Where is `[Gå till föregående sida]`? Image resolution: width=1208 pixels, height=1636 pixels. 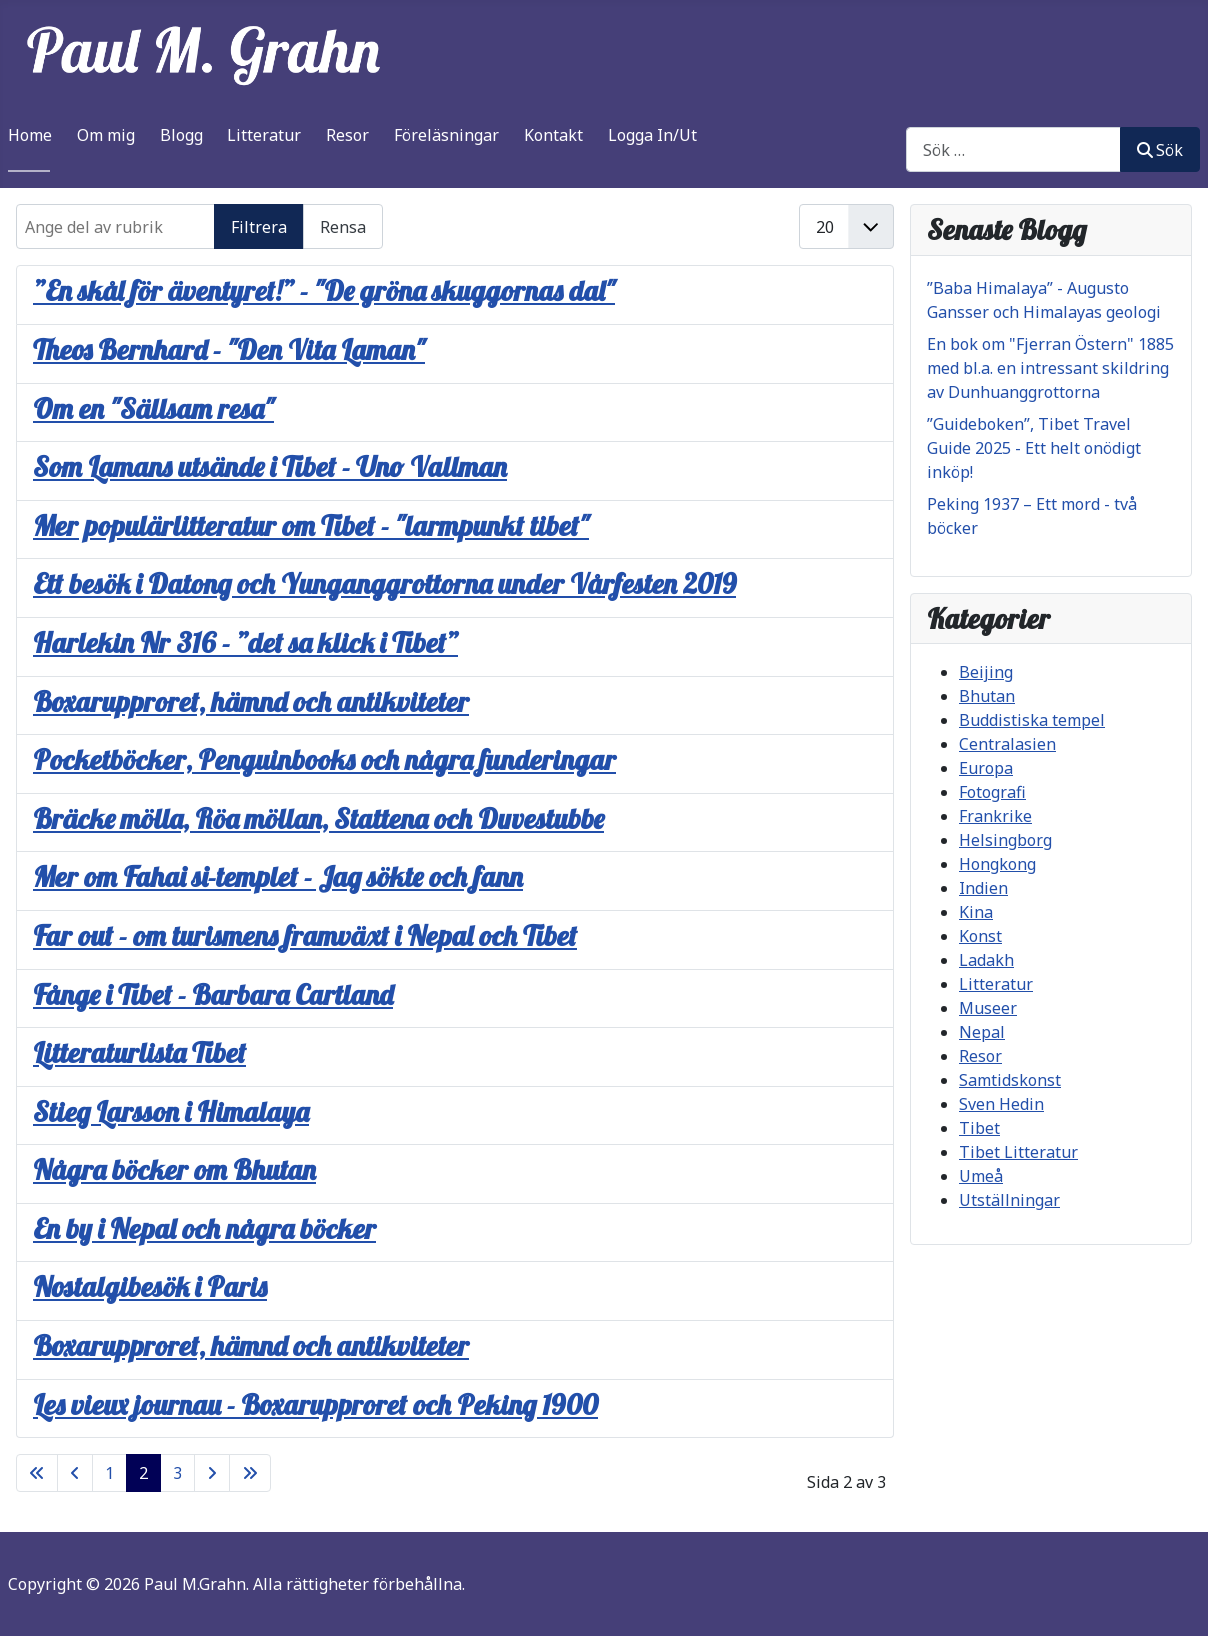
[Gå till föregående sida] is located at coordinates (75, 1473).